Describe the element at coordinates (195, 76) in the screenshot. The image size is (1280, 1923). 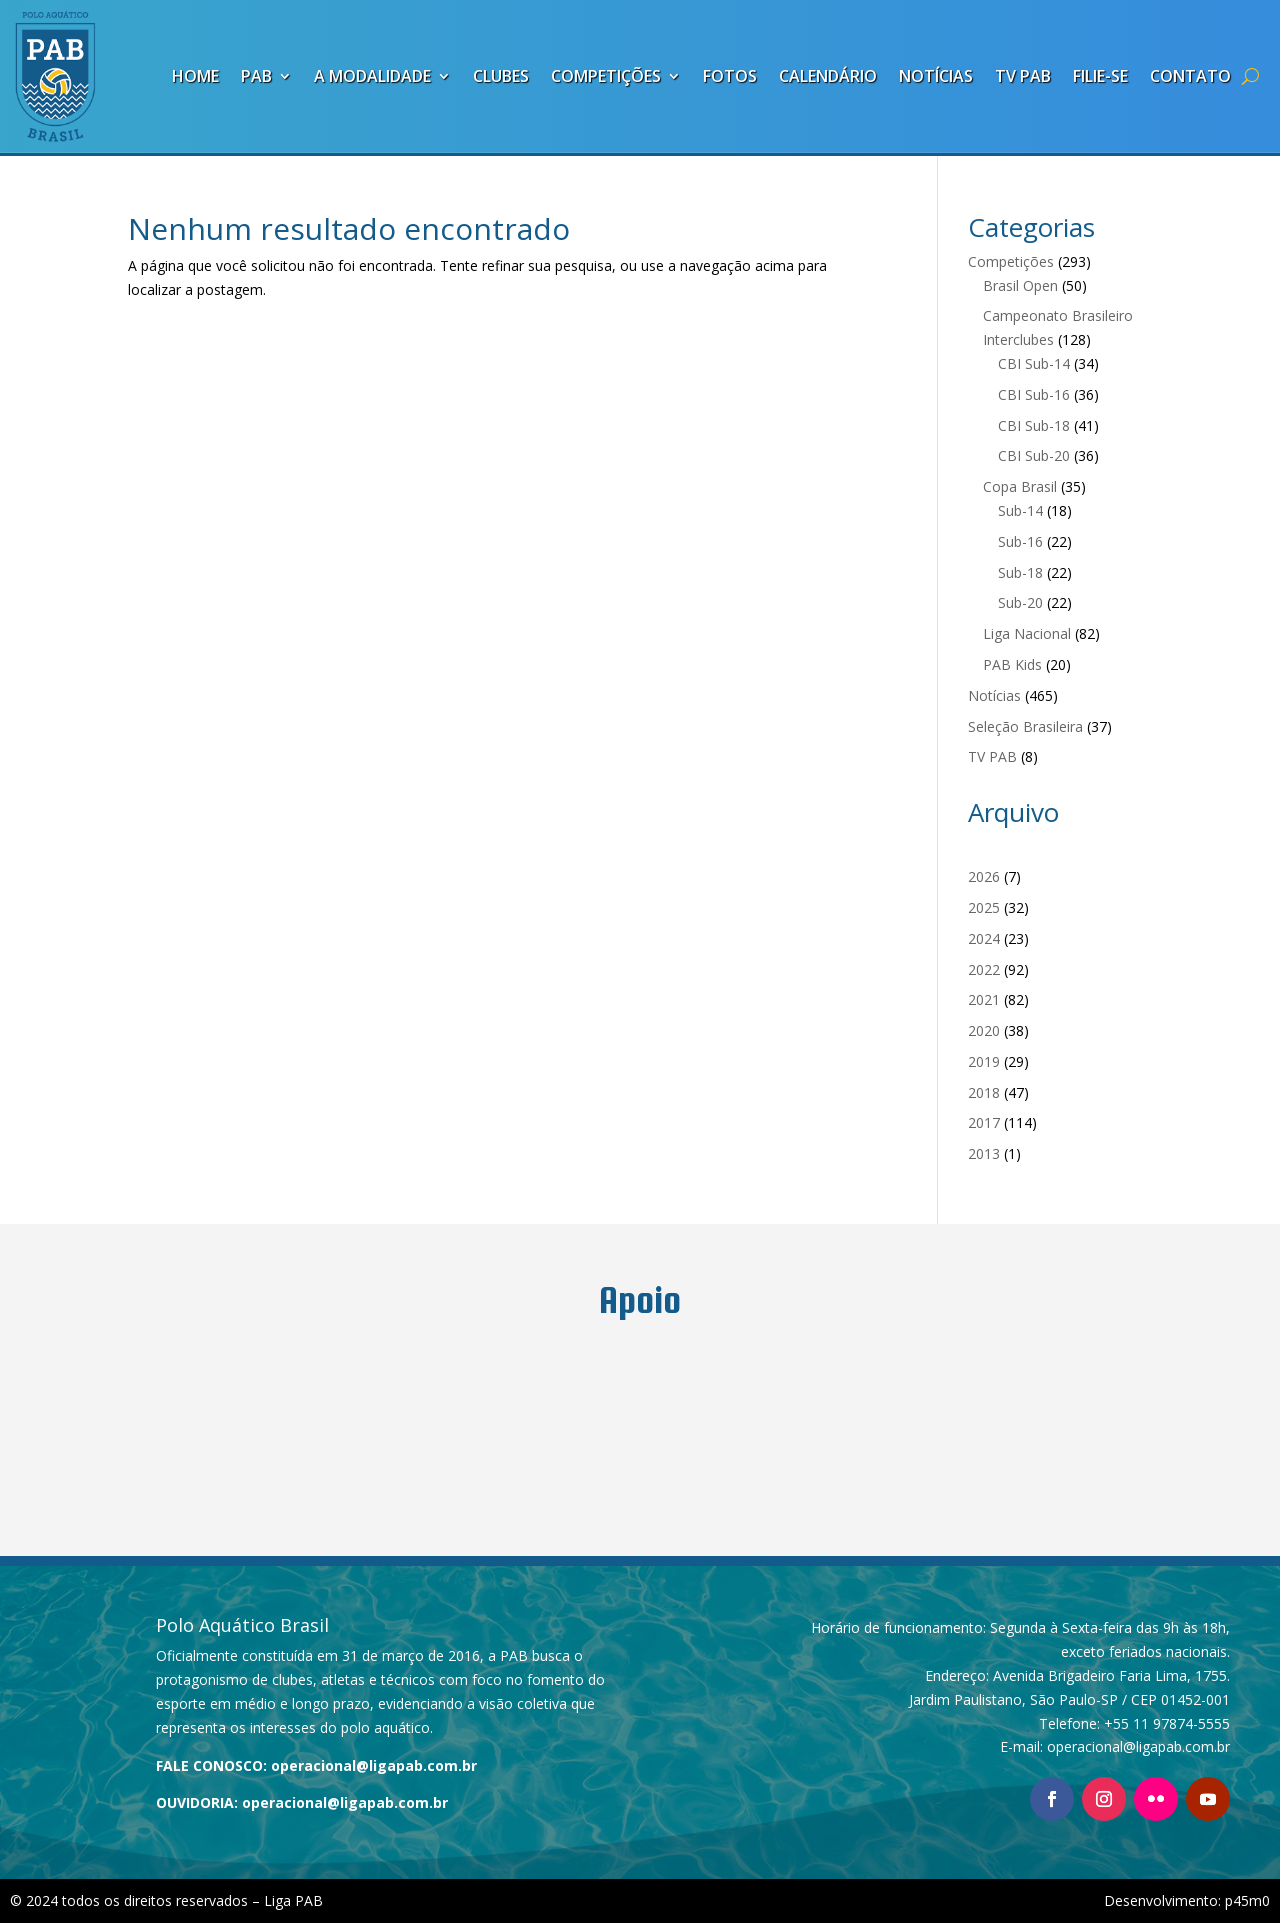
I see `Home` at that location.